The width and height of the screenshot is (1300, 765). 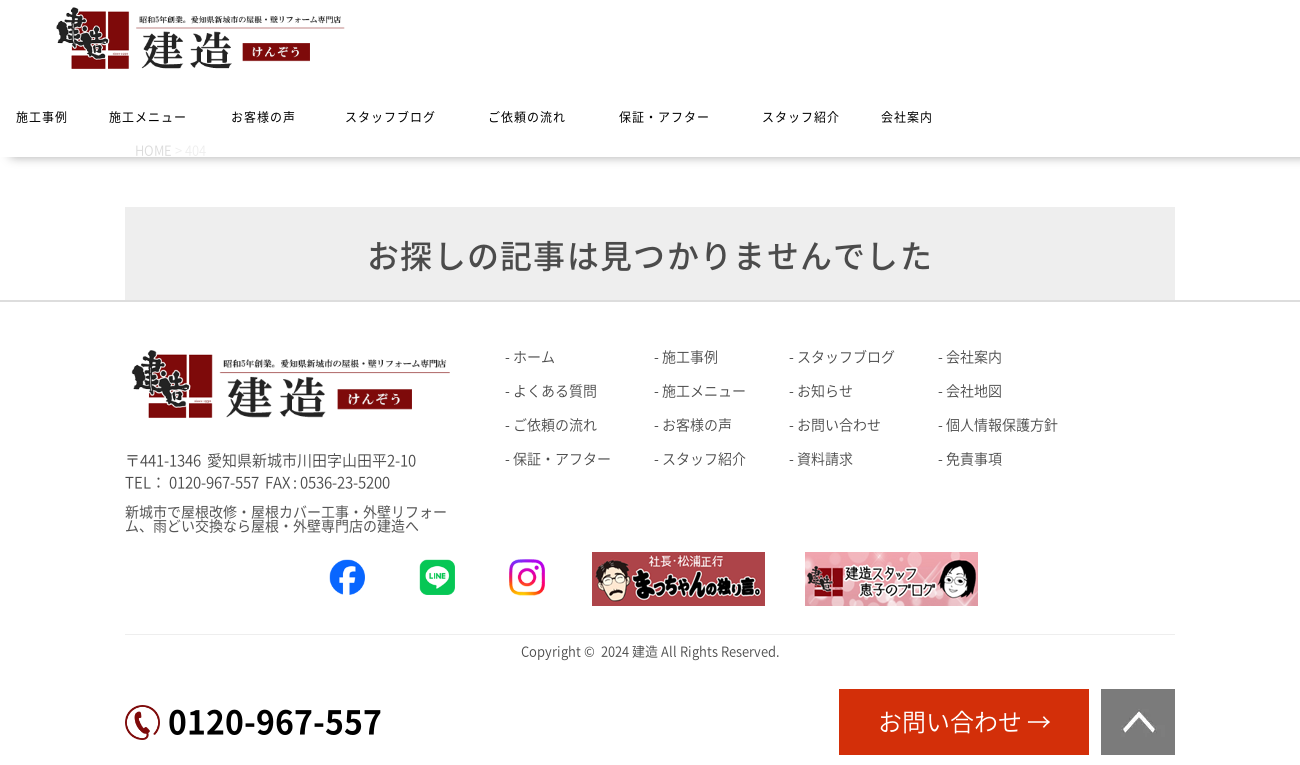 I want to click on ご依頼の流れ, so click(x=527, y=117).